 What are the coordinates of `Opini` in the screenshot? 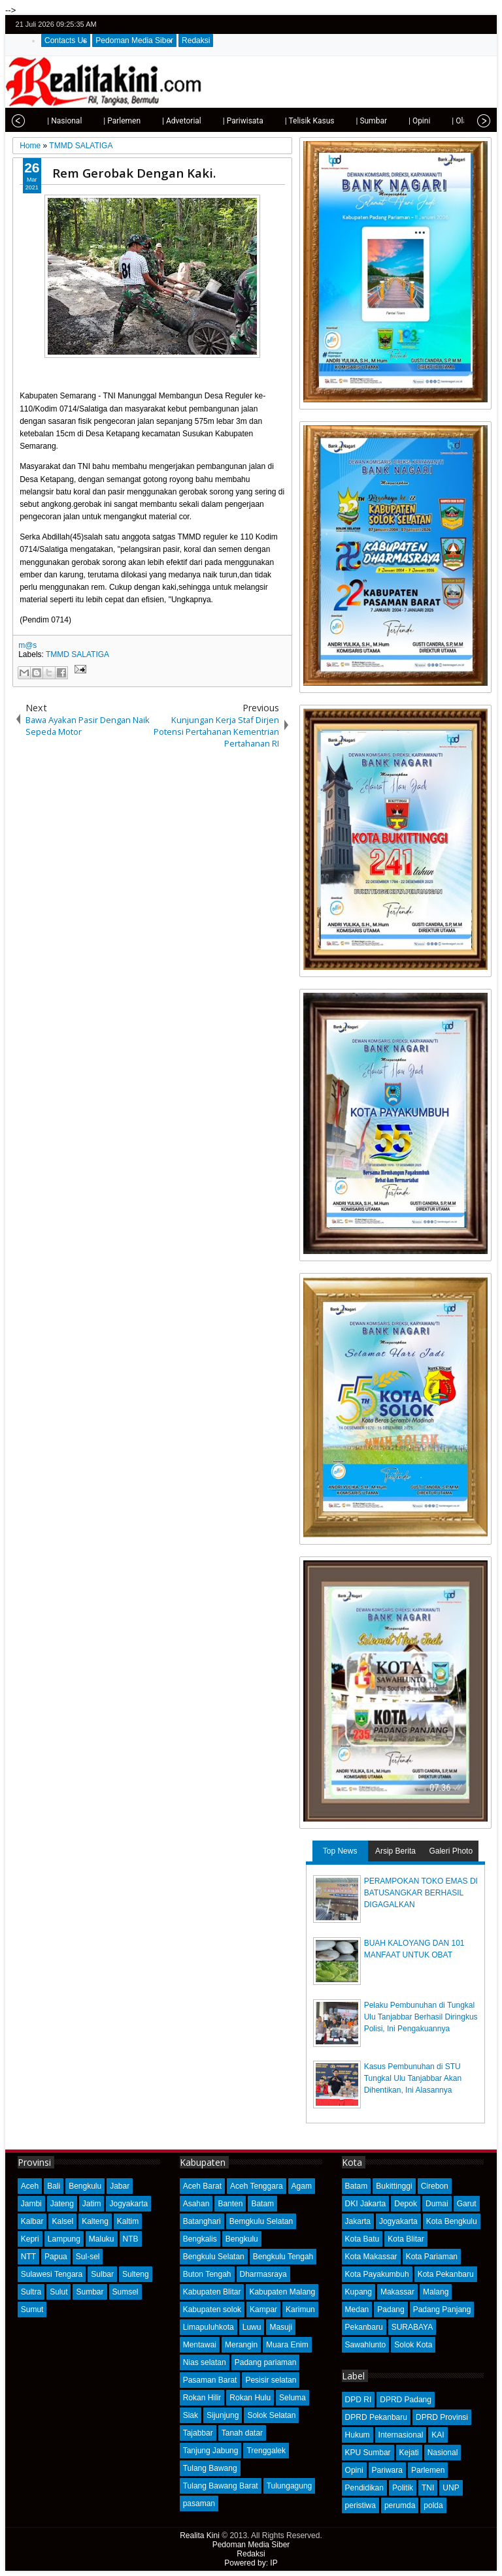 It's located at (354, 2470).